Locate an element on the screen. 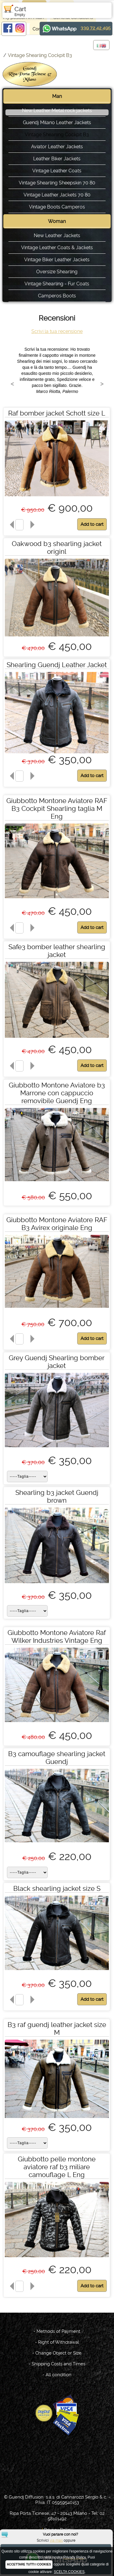 The height and width of the screenshot is (2576, 114). 339 72 42 495 is located at coordinates (96, 28).